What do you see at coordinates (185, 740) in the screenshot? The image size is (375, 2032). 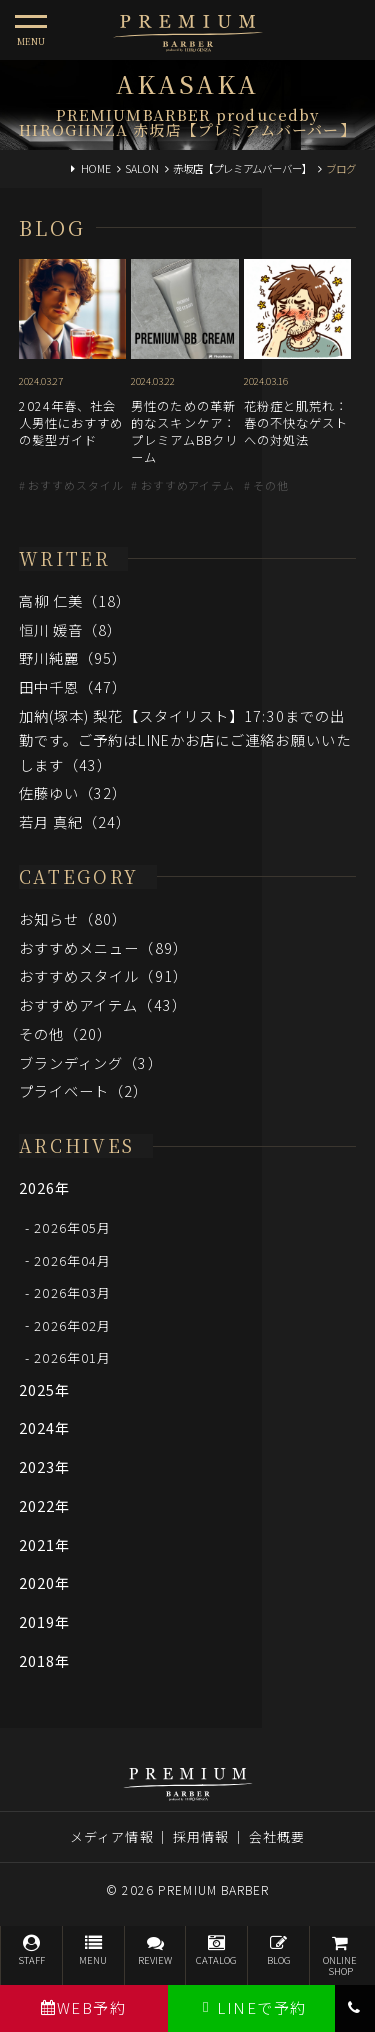 I see `加納(塚本) 梨花【スタイリスト】17:30までの出勤です。ご予約はLINEかお店にご連絡お願いいたします（43）` at bounding box center [185, 740].